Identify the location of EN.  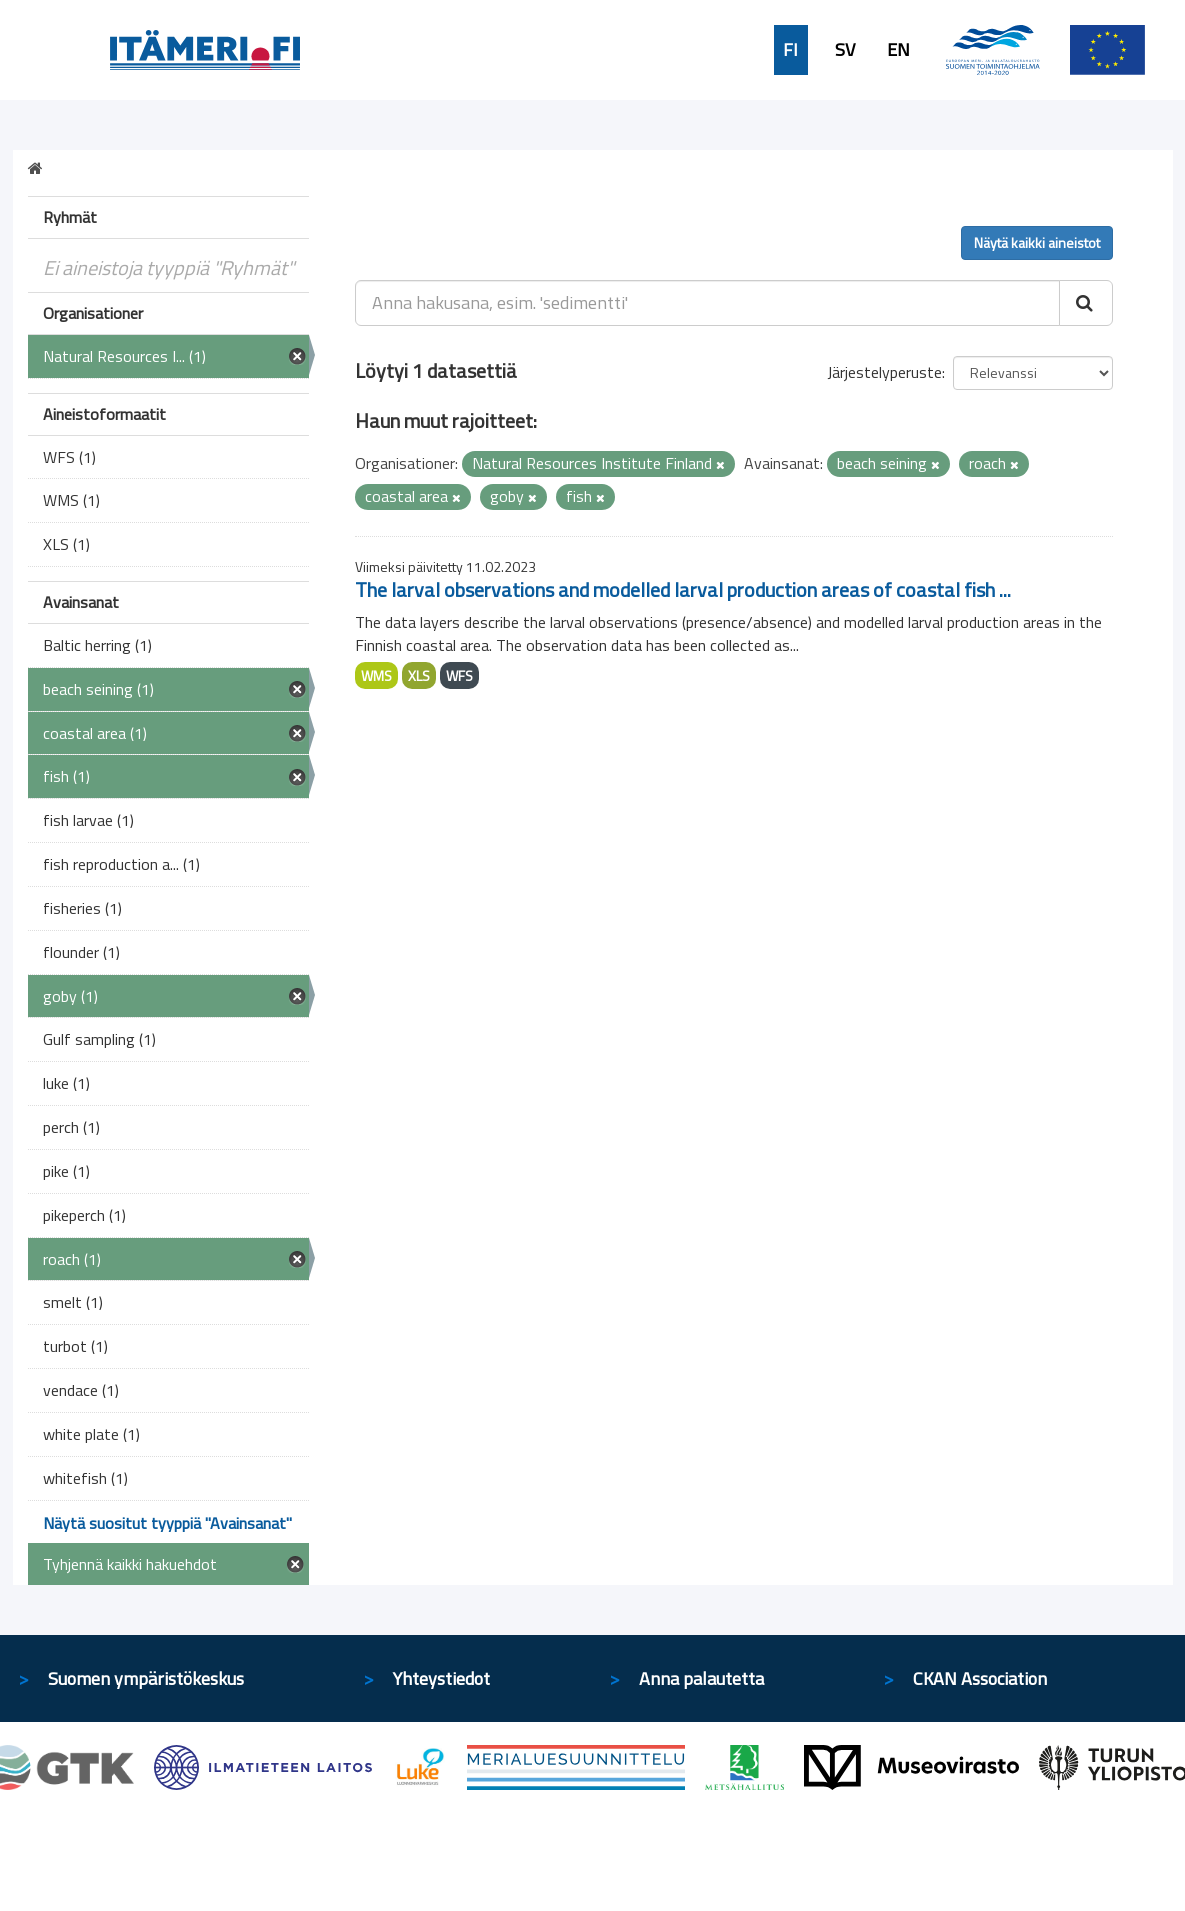
(898, 50).